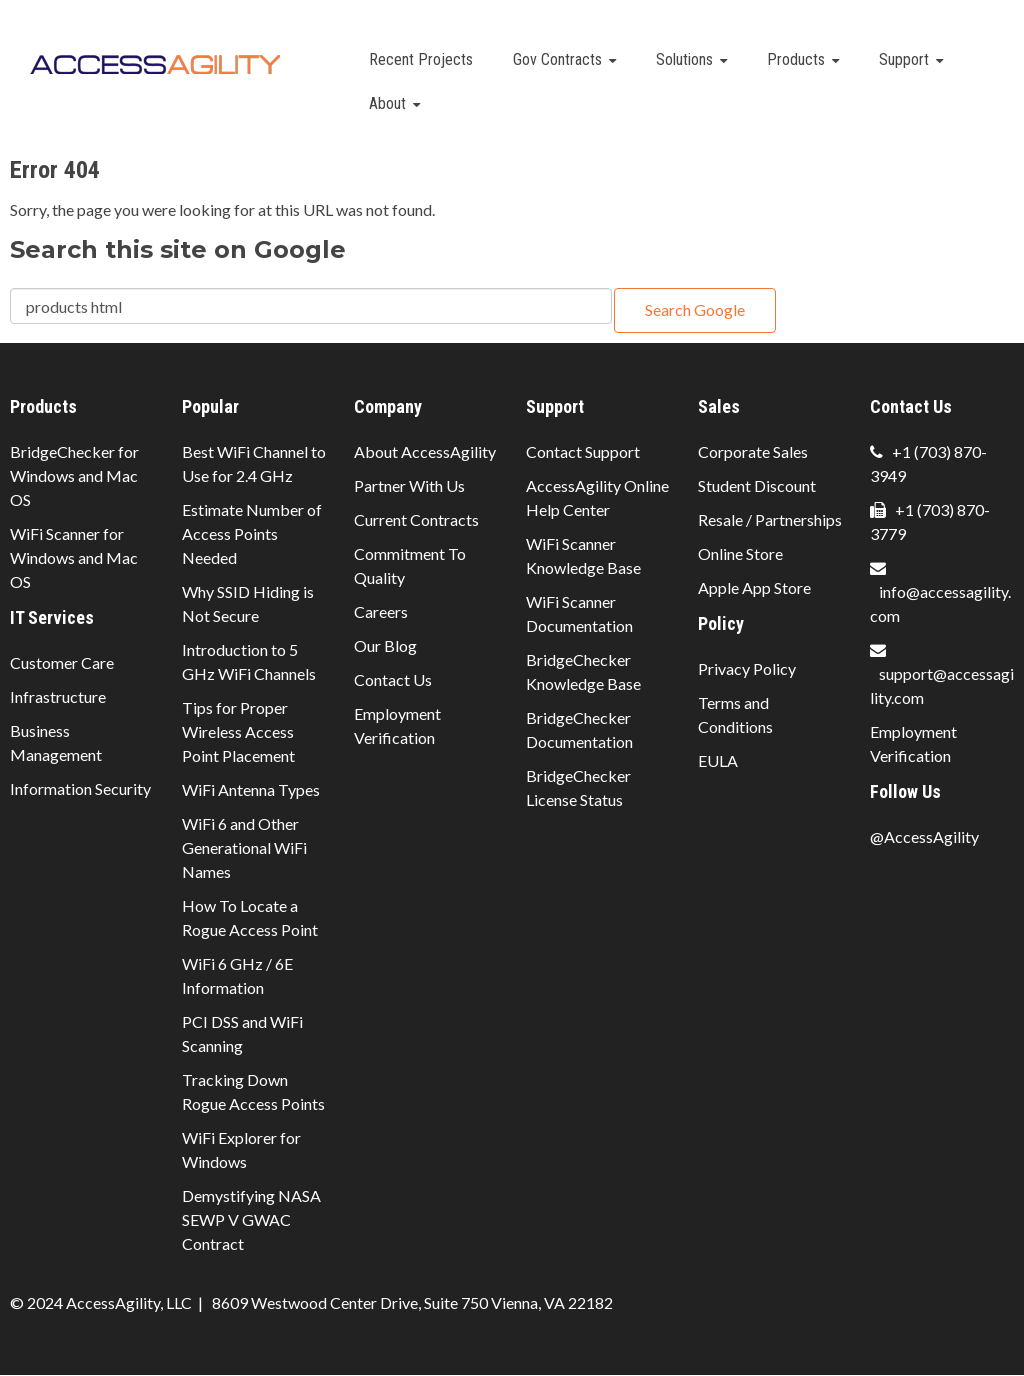  I want to click on Current Contracts, so click(416, 519).